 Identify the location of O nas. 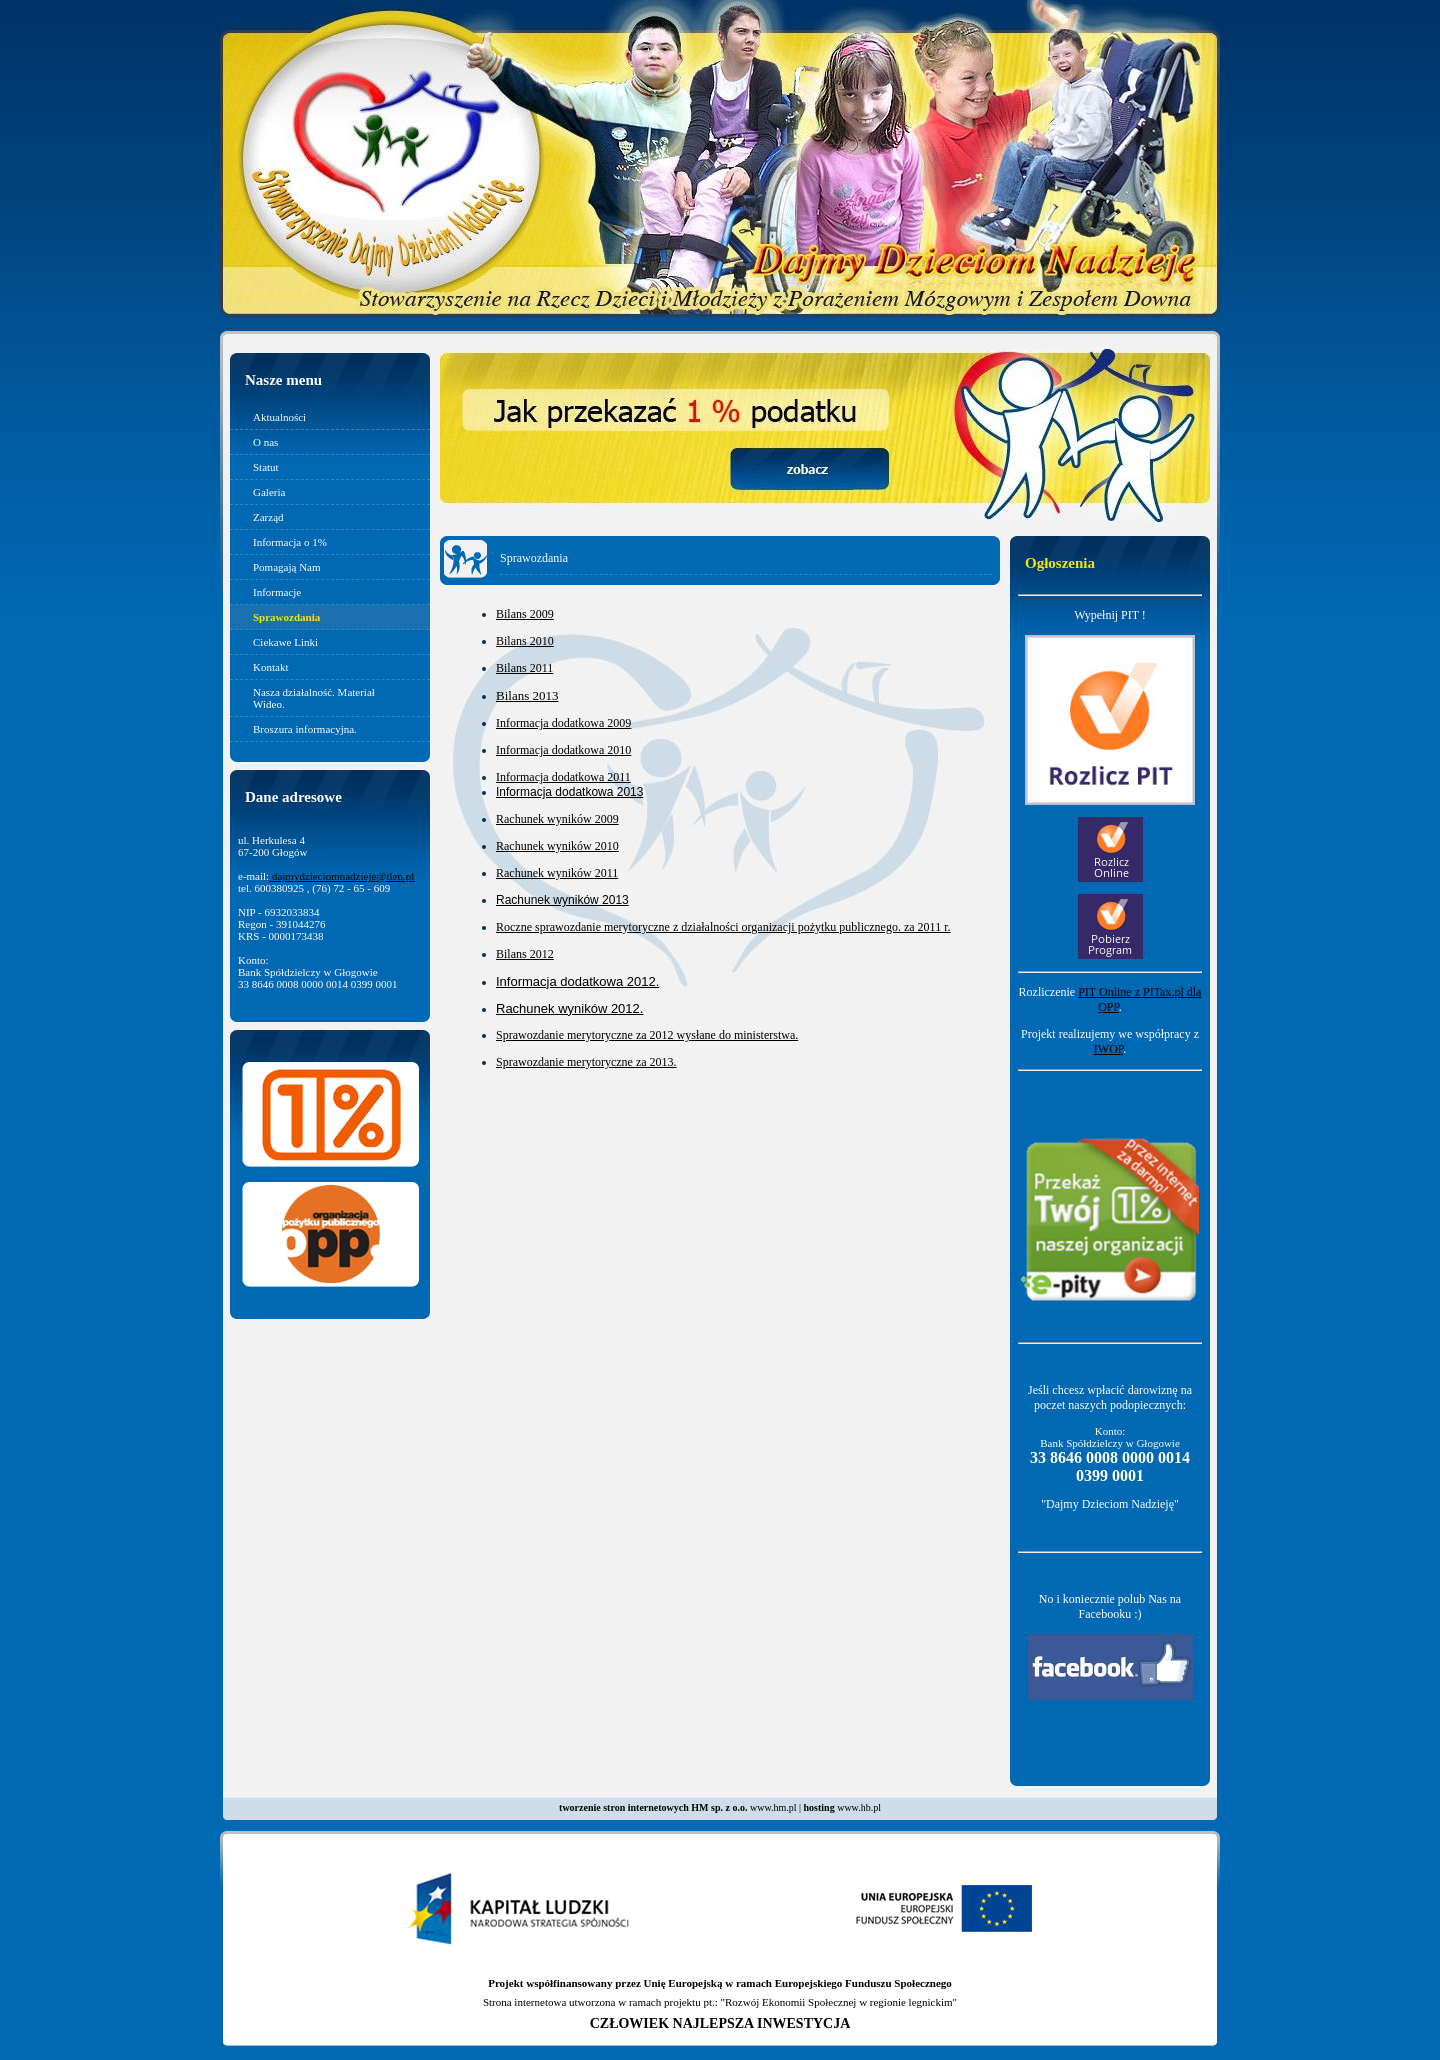
(265, 442).